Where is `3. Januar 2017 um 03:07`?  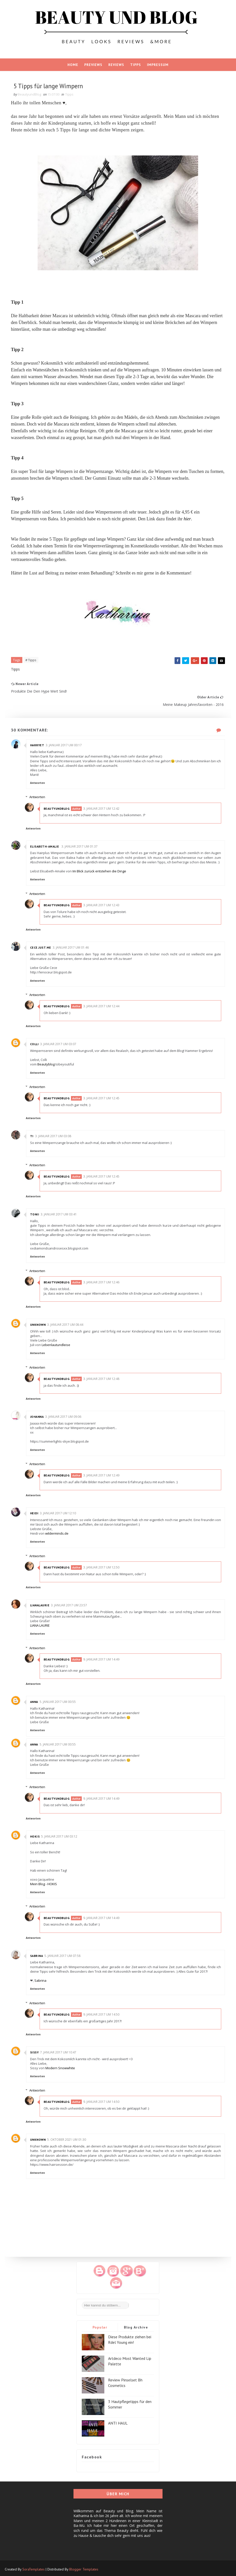 3. Januar 2017 um 03:07 is located at coordinates (59, 1040).